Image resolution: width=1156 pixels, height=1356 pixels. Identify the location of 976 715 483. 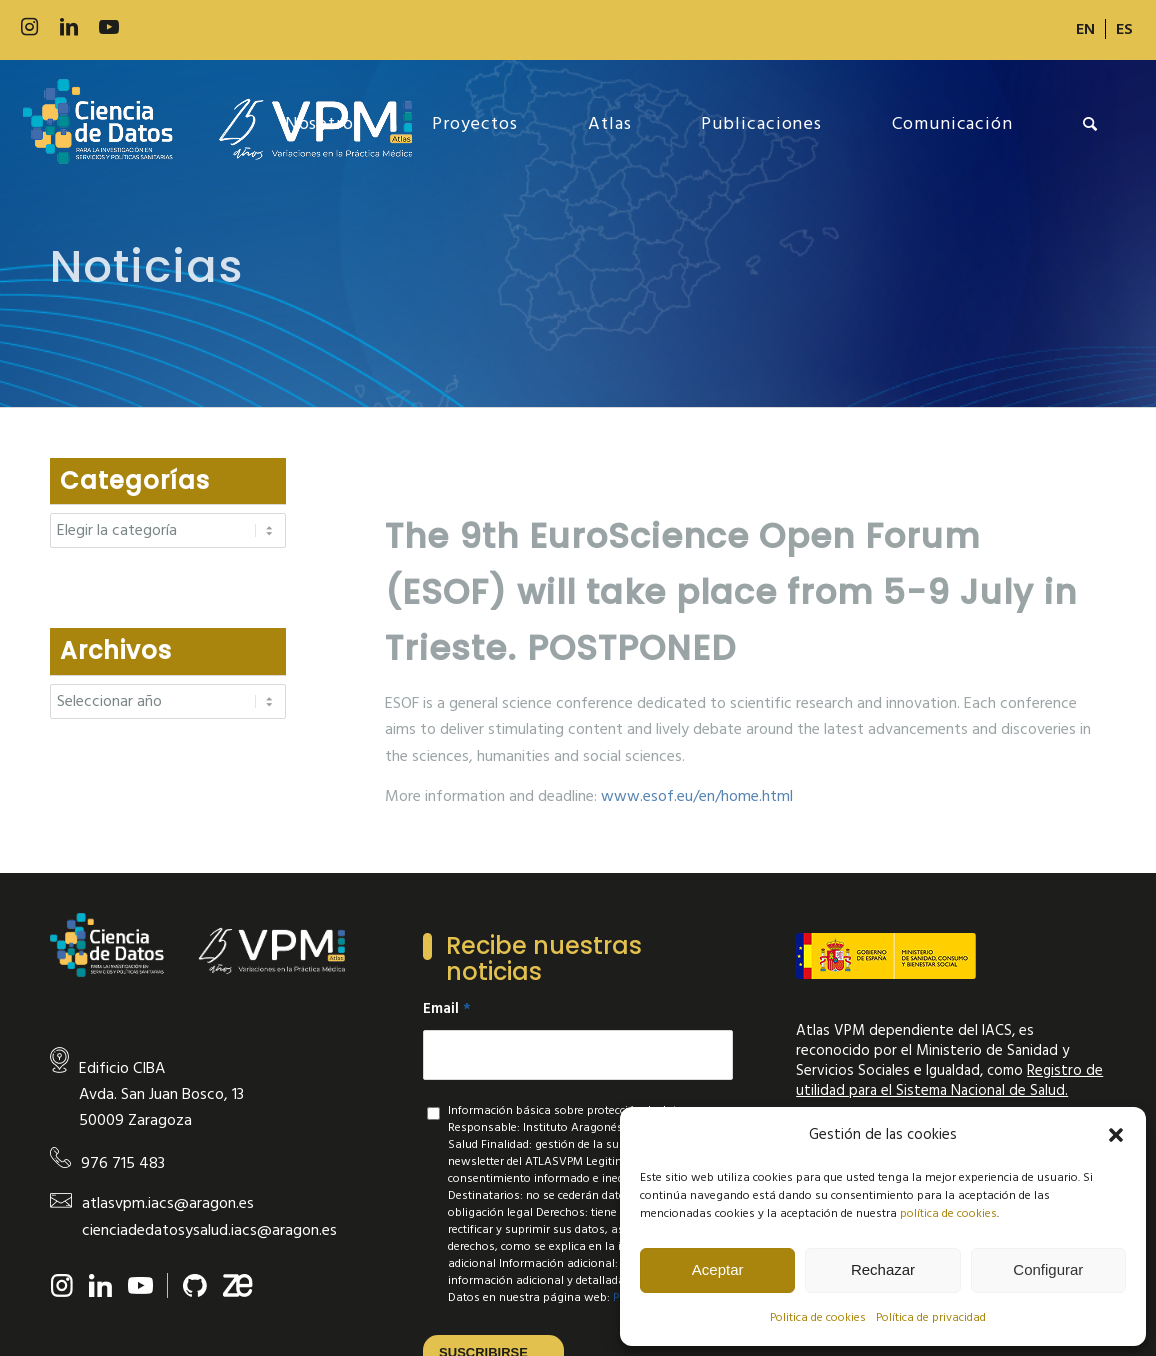
(123, 1163).